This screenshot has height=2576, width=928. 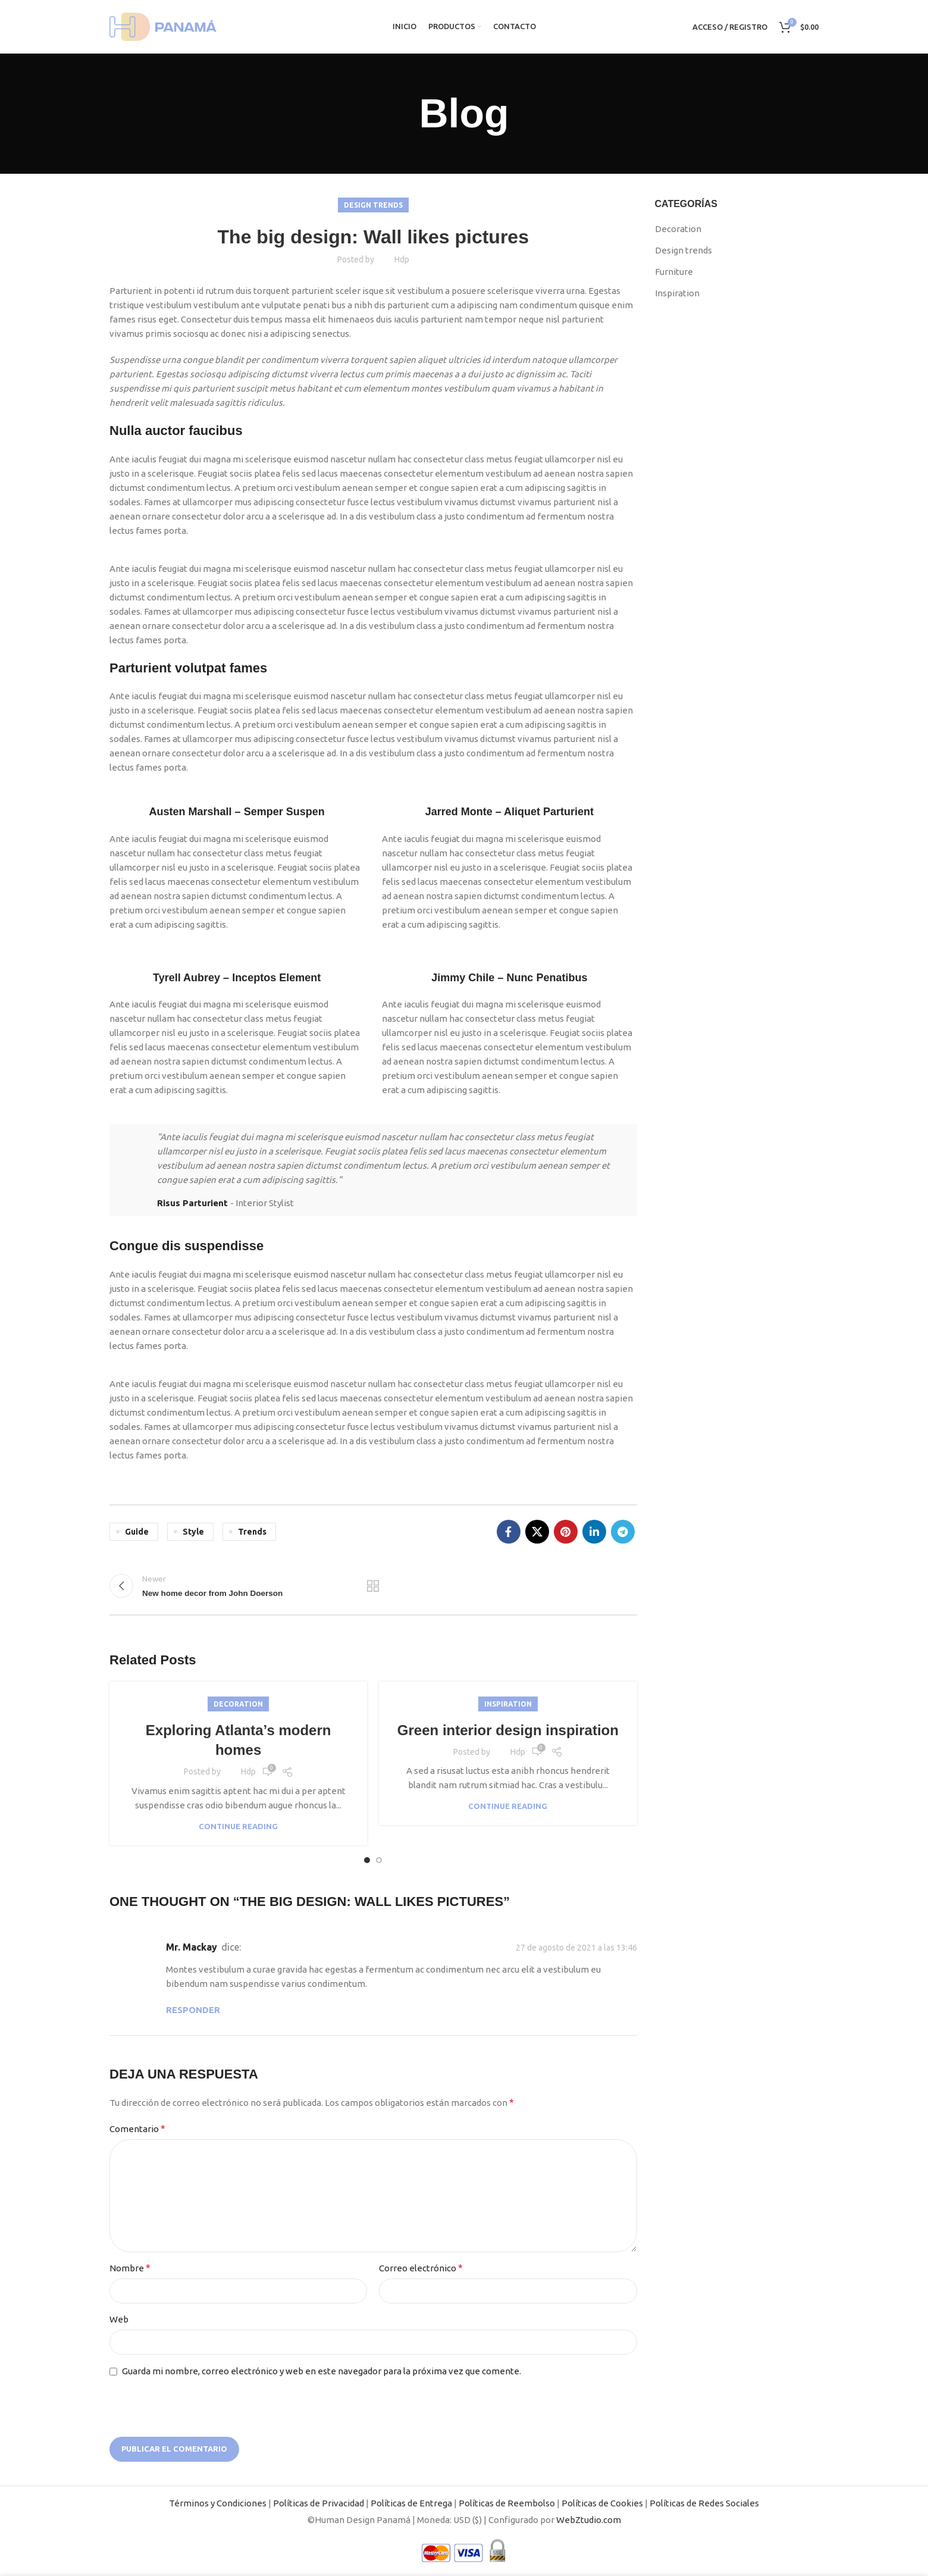 What do you see at coordinates (588, 2520) in the screenshot?
I see `WebZtudio.com` at bounding box center [588, 2520].